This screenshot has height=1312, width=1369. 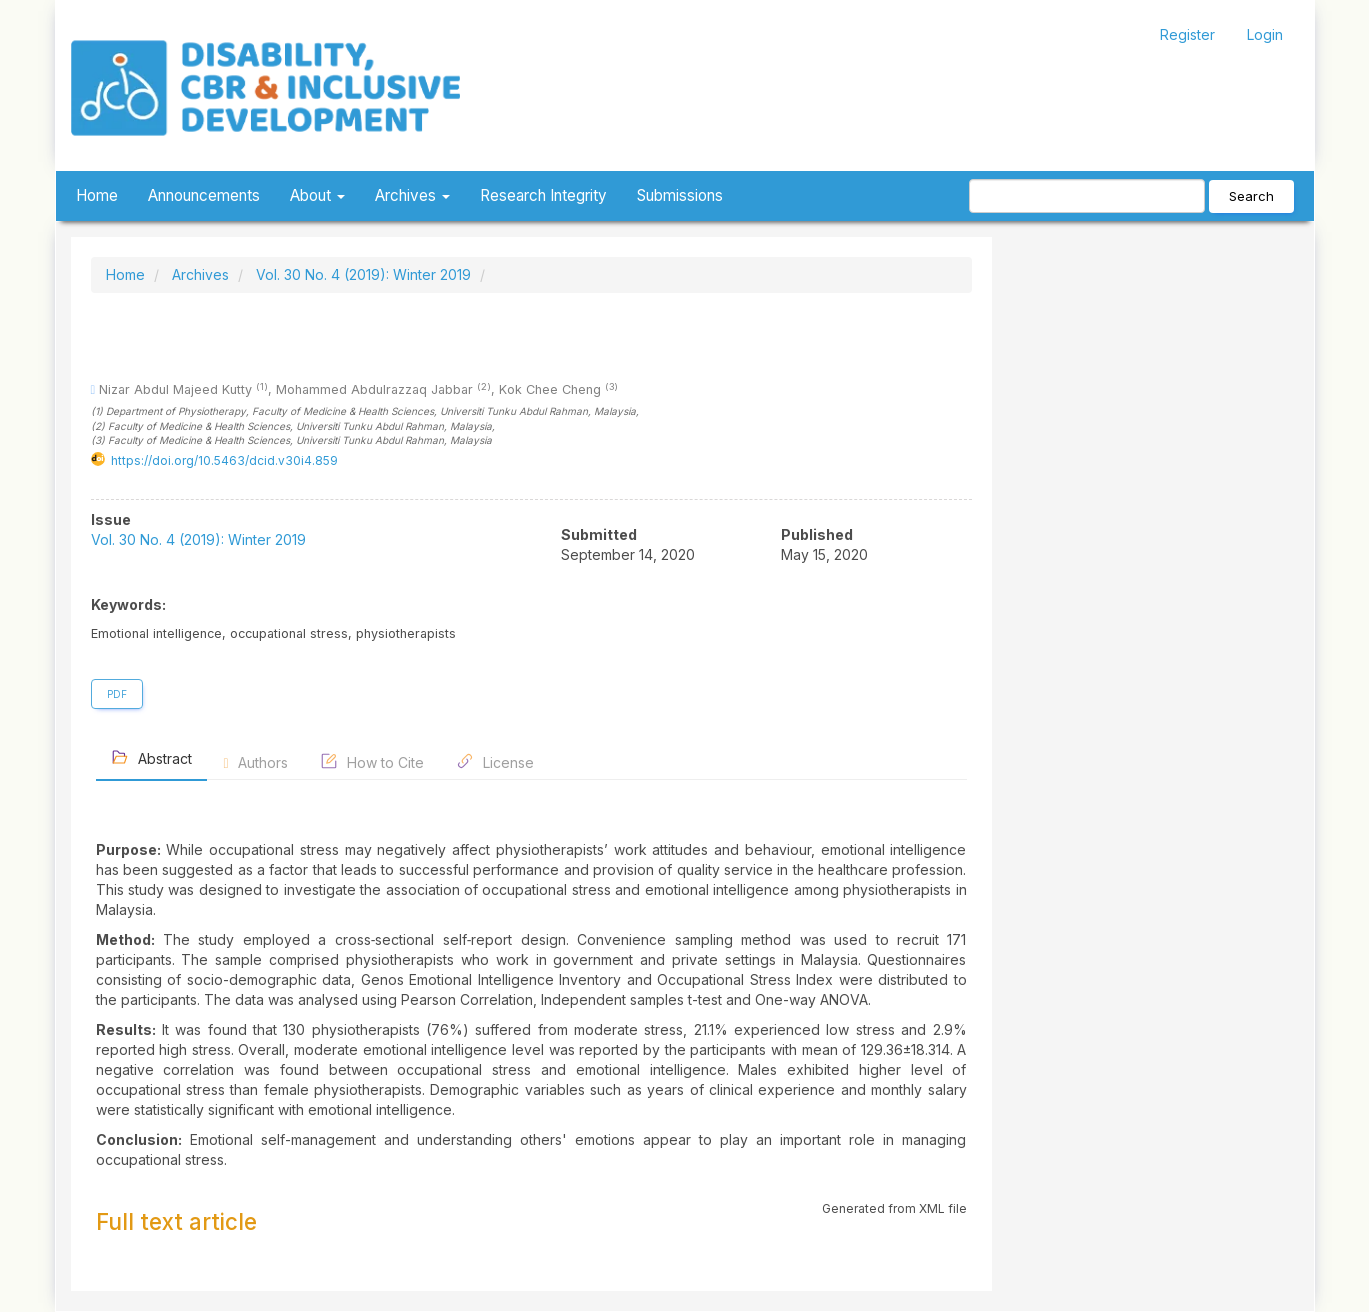 I want to click on Vol. 30 No. 4 (2019): Winter 2019, so click(x=363, y=274).